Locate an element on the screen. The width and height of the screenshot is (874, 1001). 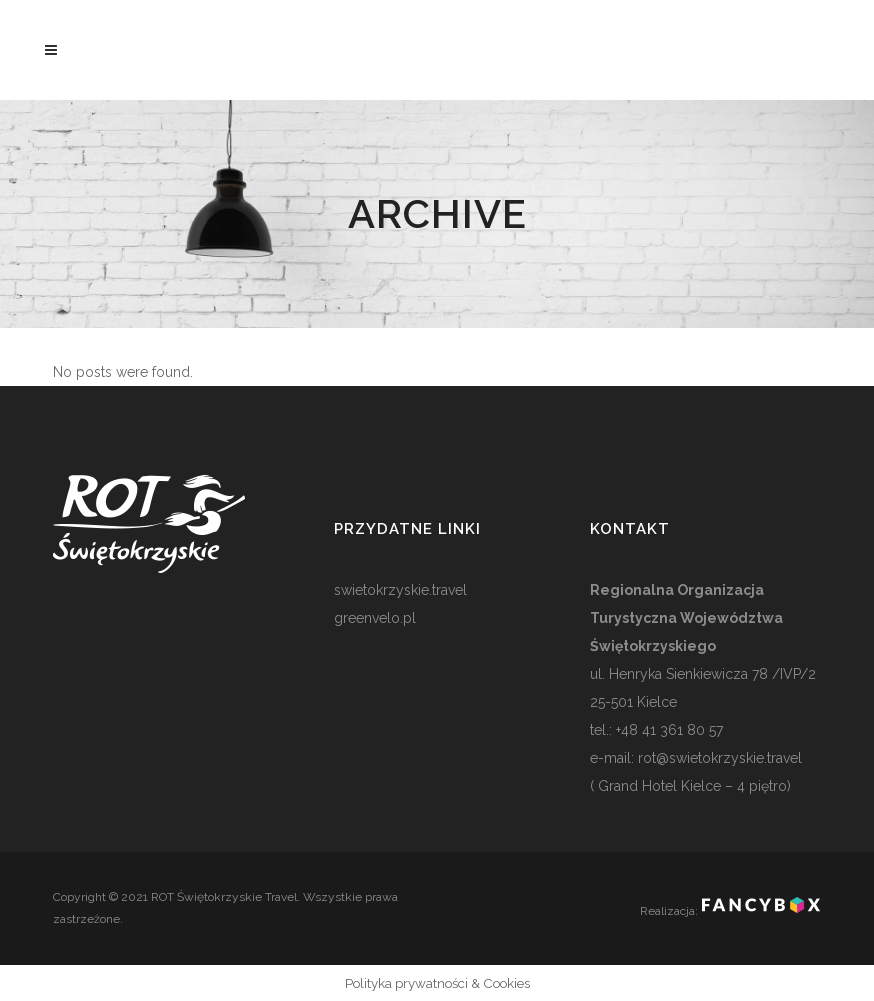
swietokrzyskie.travel is located at coordinates (400, 590).